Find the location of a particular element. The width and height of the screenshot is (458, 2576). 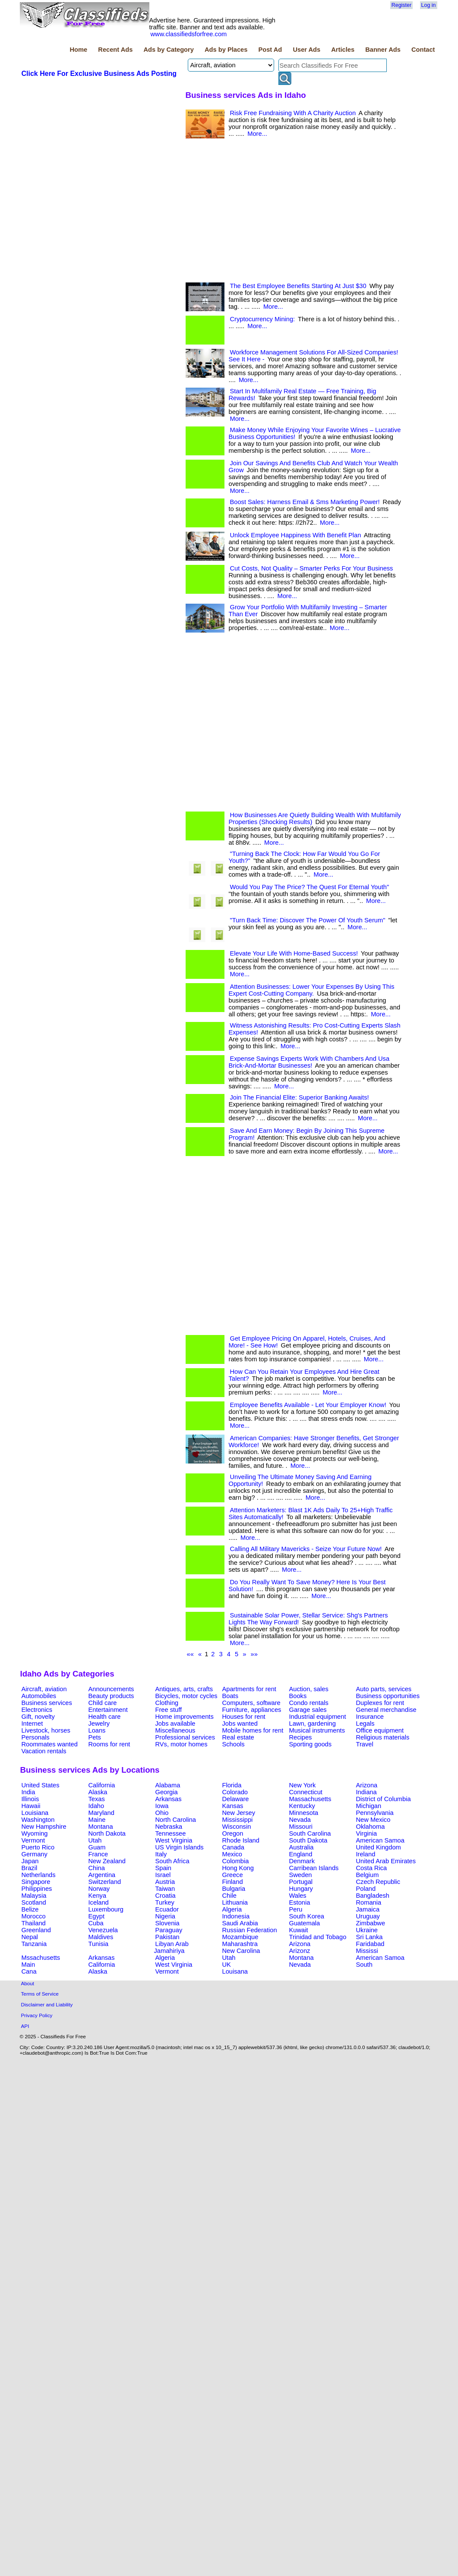

Health care is located at coordinates (104, 1716).